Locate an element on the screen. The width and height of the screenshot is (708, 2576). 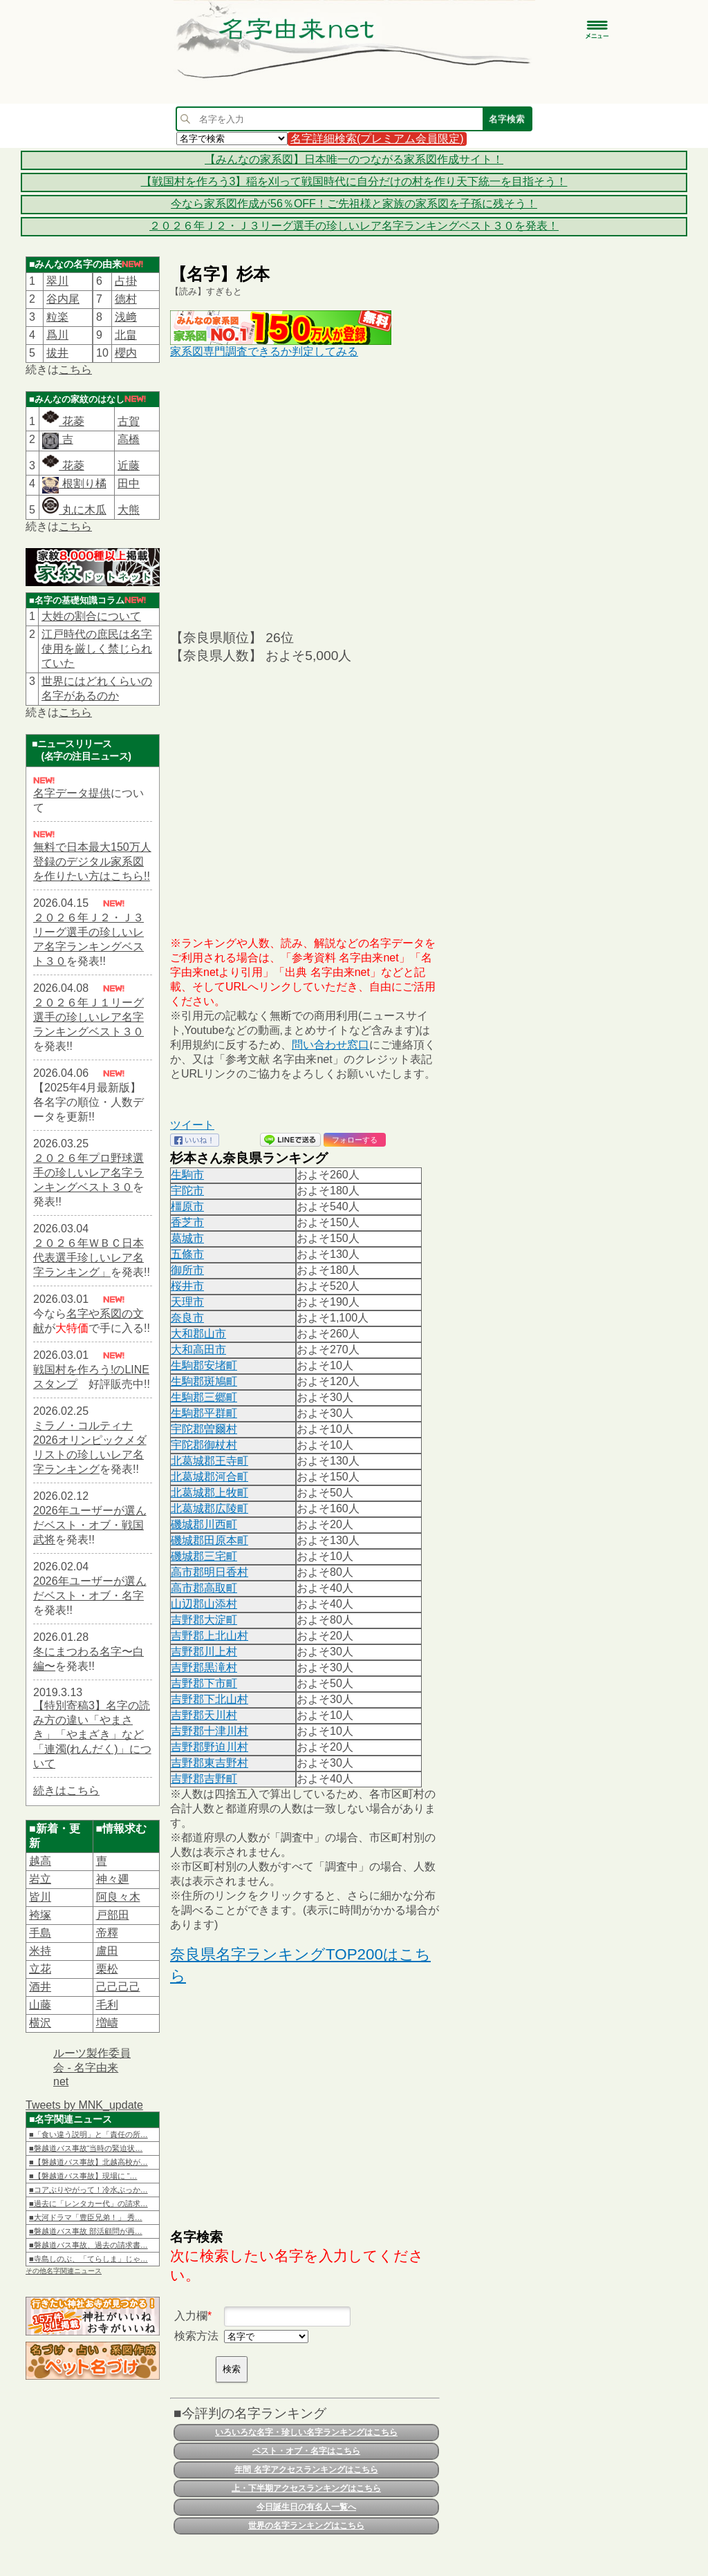
検索方法 is located at coordinates (196, 2336).